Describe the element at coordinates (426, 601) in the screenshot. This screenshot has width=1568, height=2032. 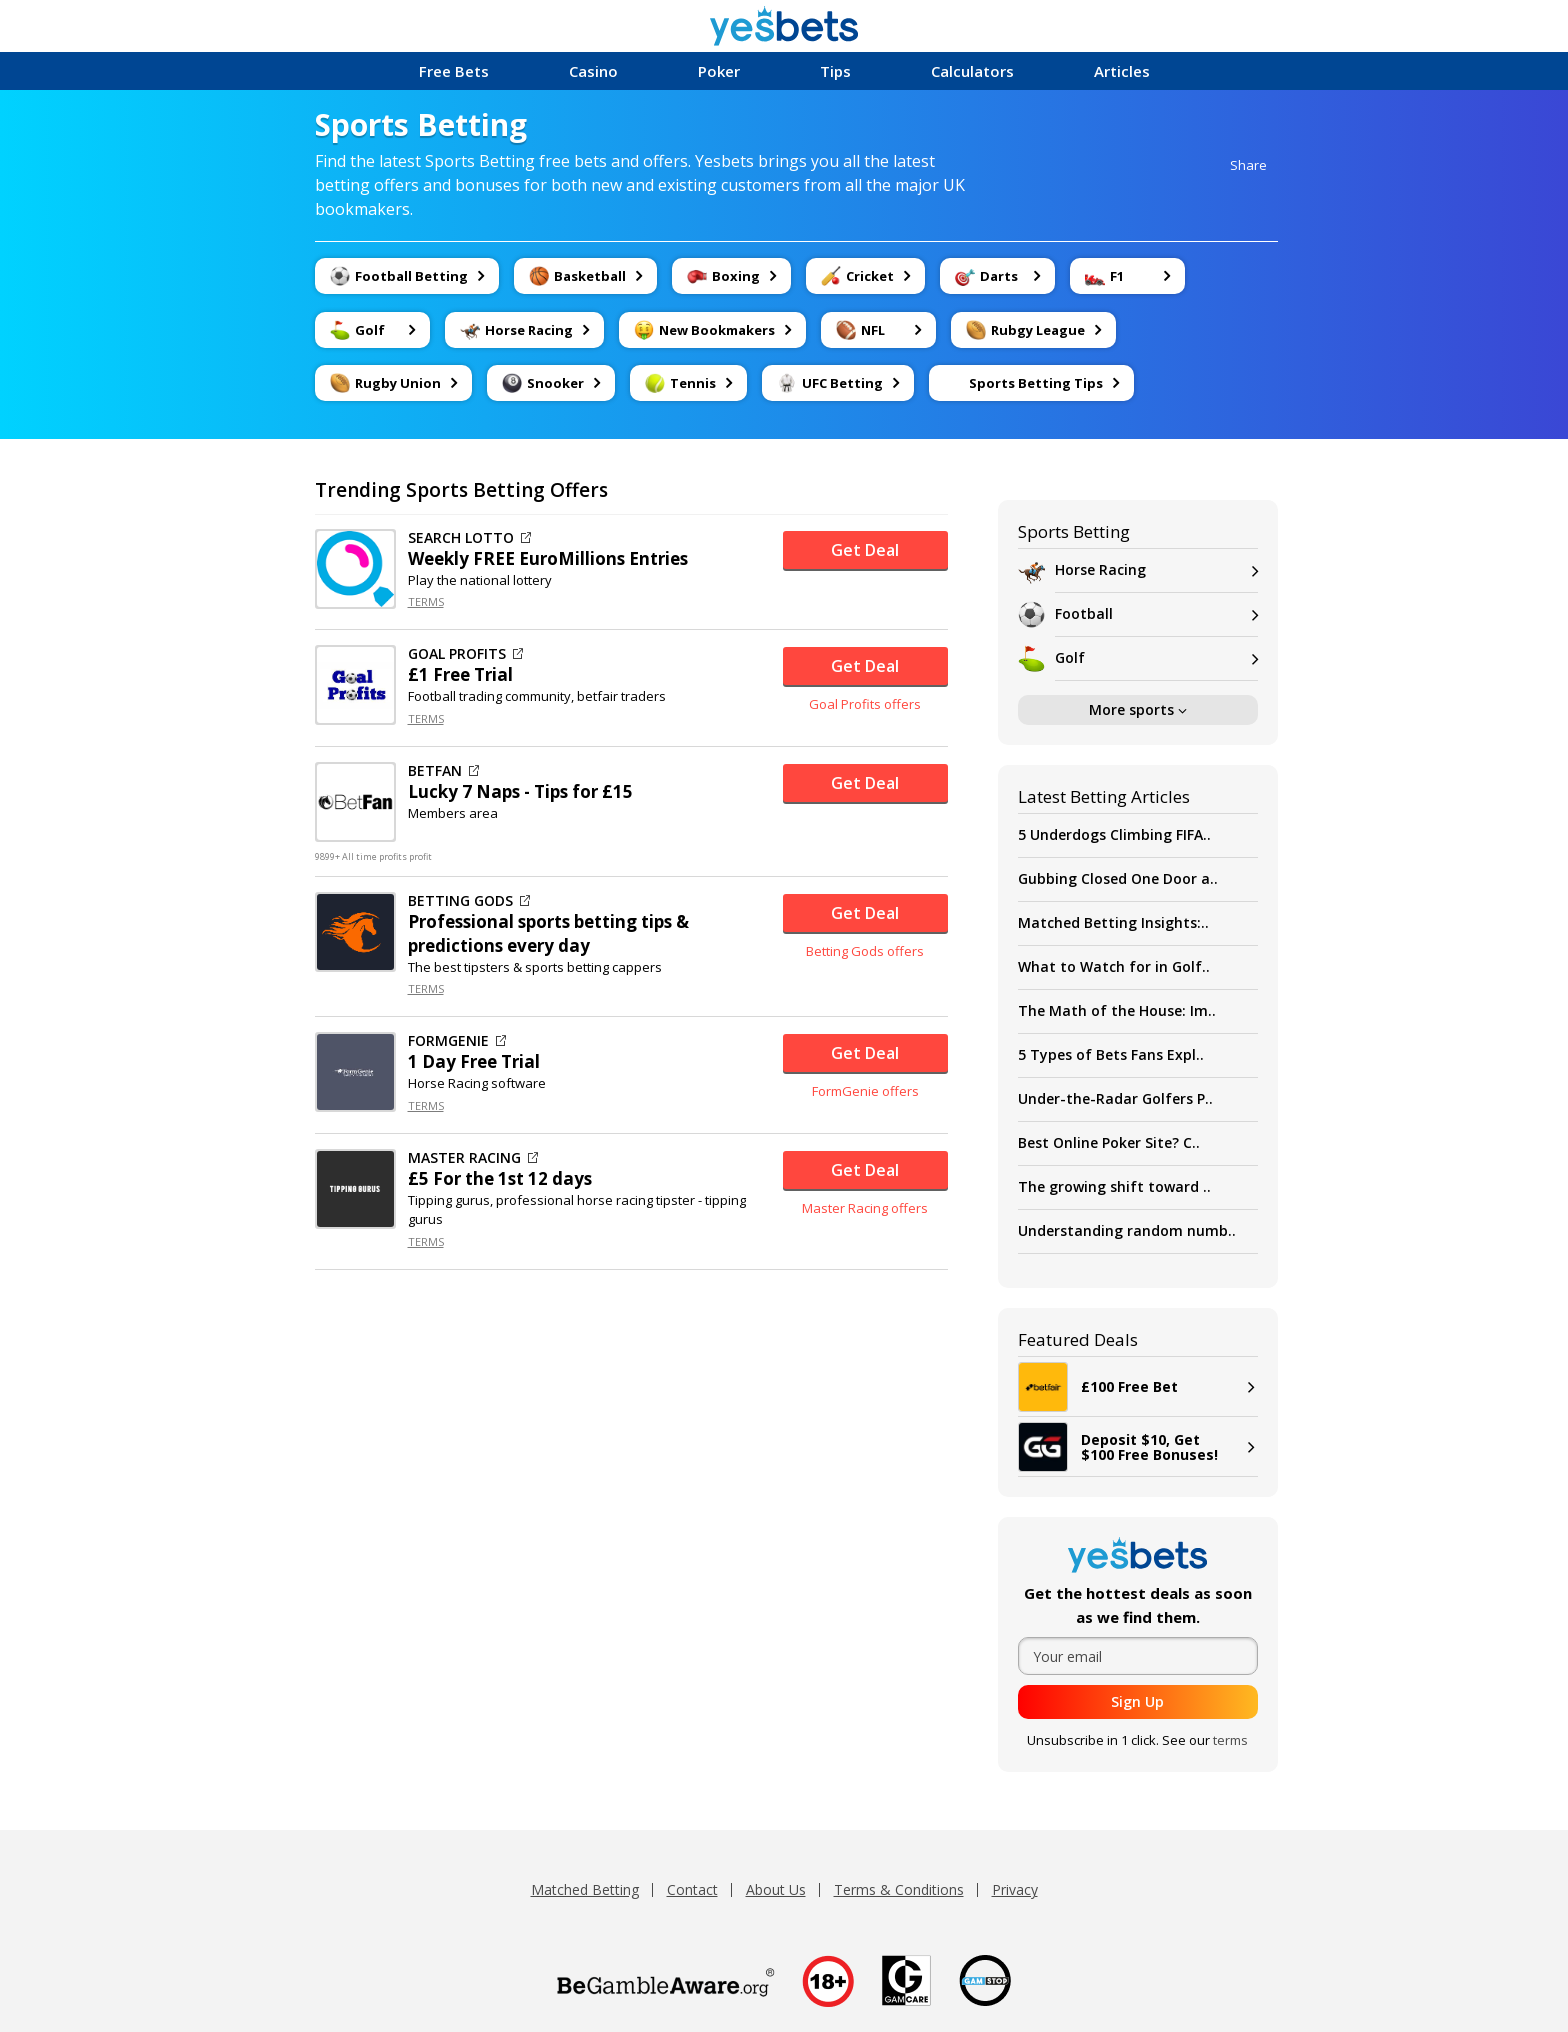
I see `TERMS` at that location.